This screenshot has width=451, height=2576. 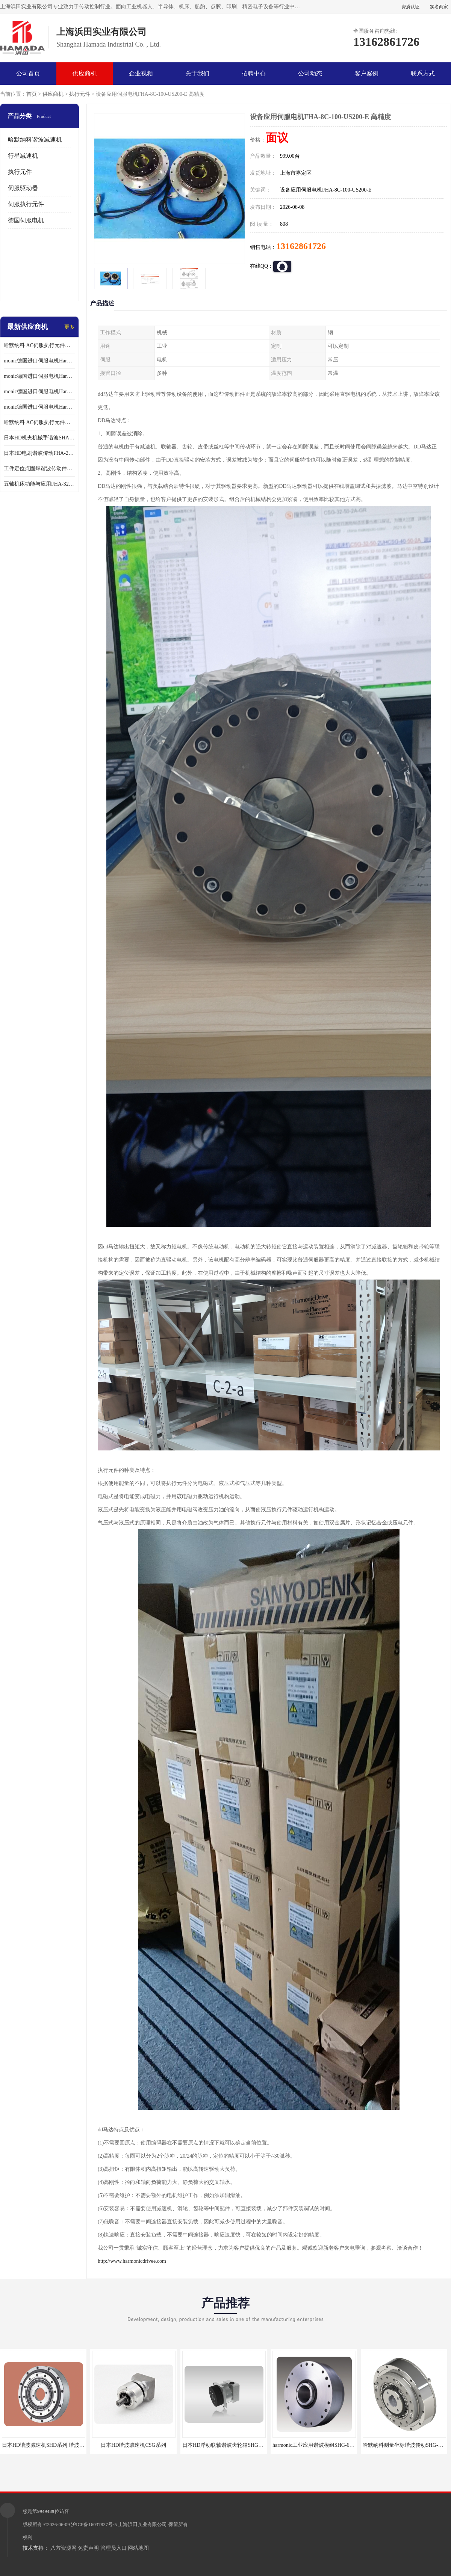 I want to click on 日本HD电刷谐波传动FHA-25C-50-E250-C, so click(x=39, y=453).